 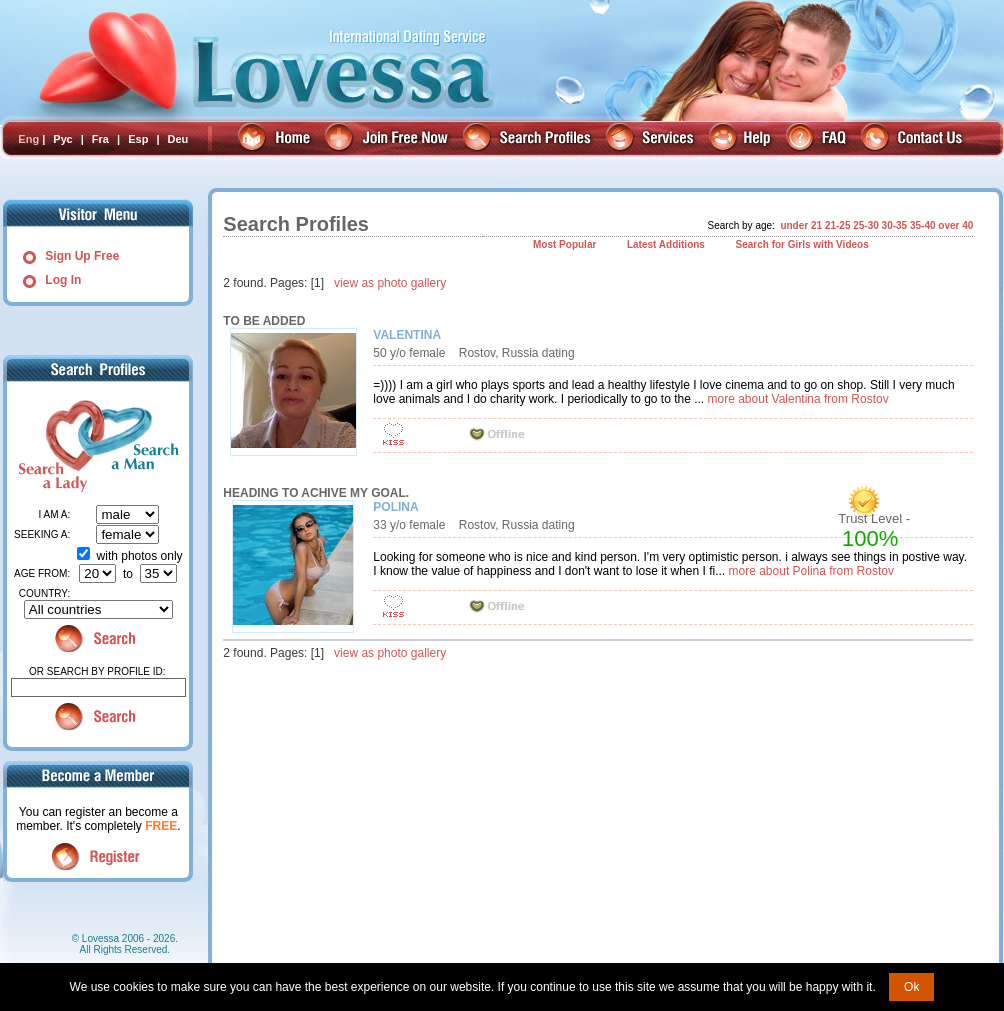 I want to click on Рус, so click(x=62, y=139).